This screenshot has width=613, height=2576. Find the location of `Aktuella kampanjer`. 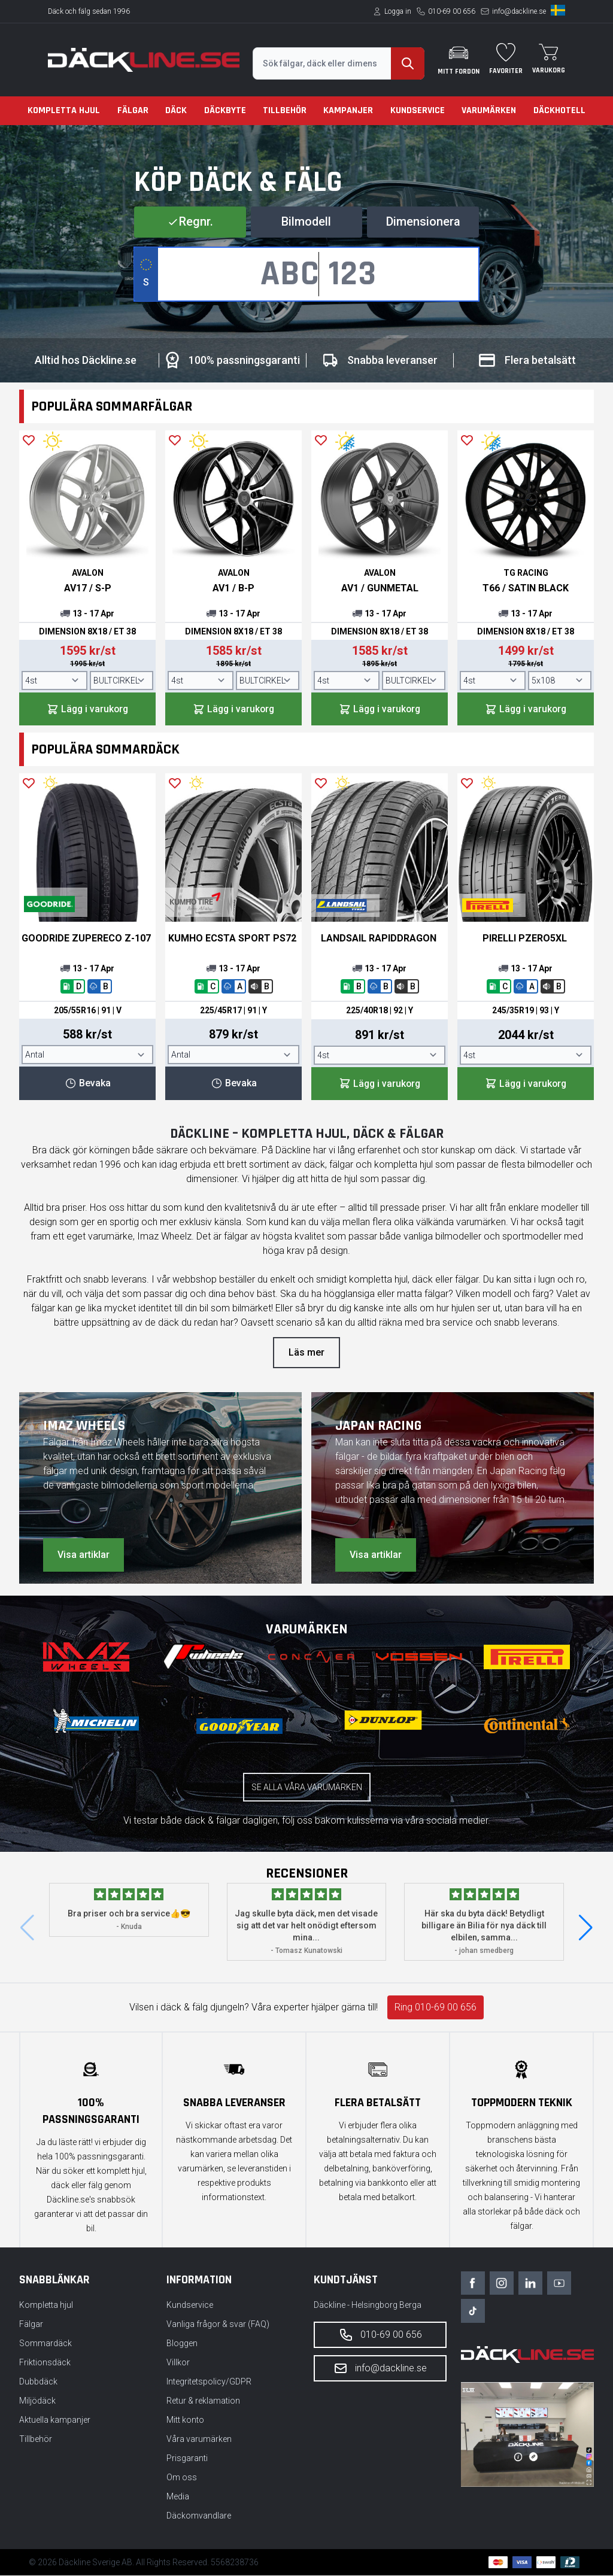

Aktuella kampanjer is located at coordinates (54, 2420).